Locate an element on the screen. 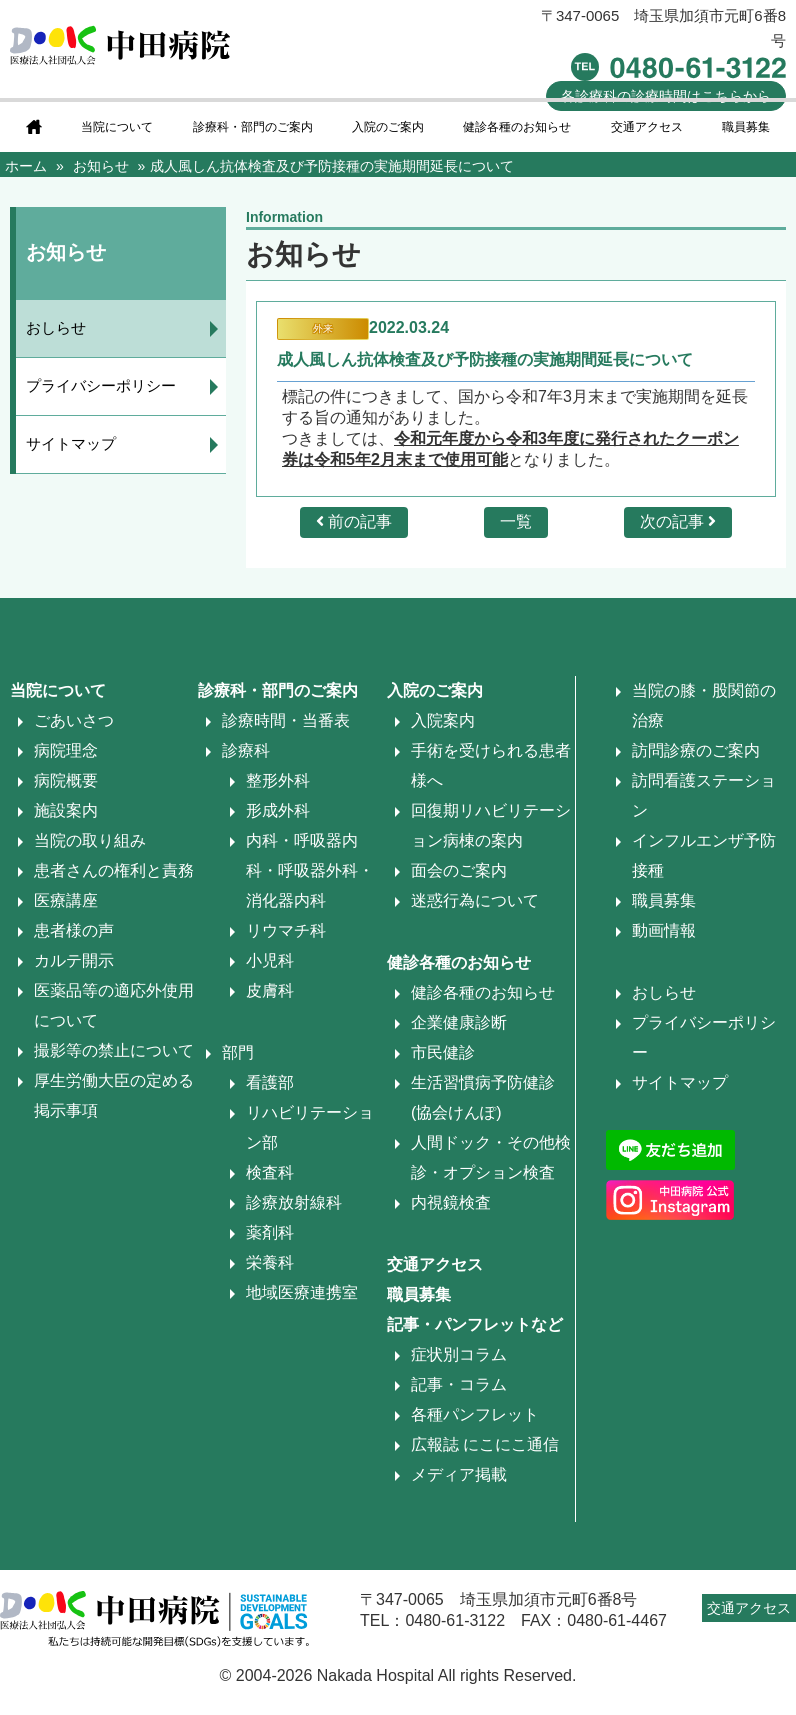 Image resolution: width=796 pixels, height=1715 pixels. 健診各種のお知らせ is located at coordinates (517, 127).